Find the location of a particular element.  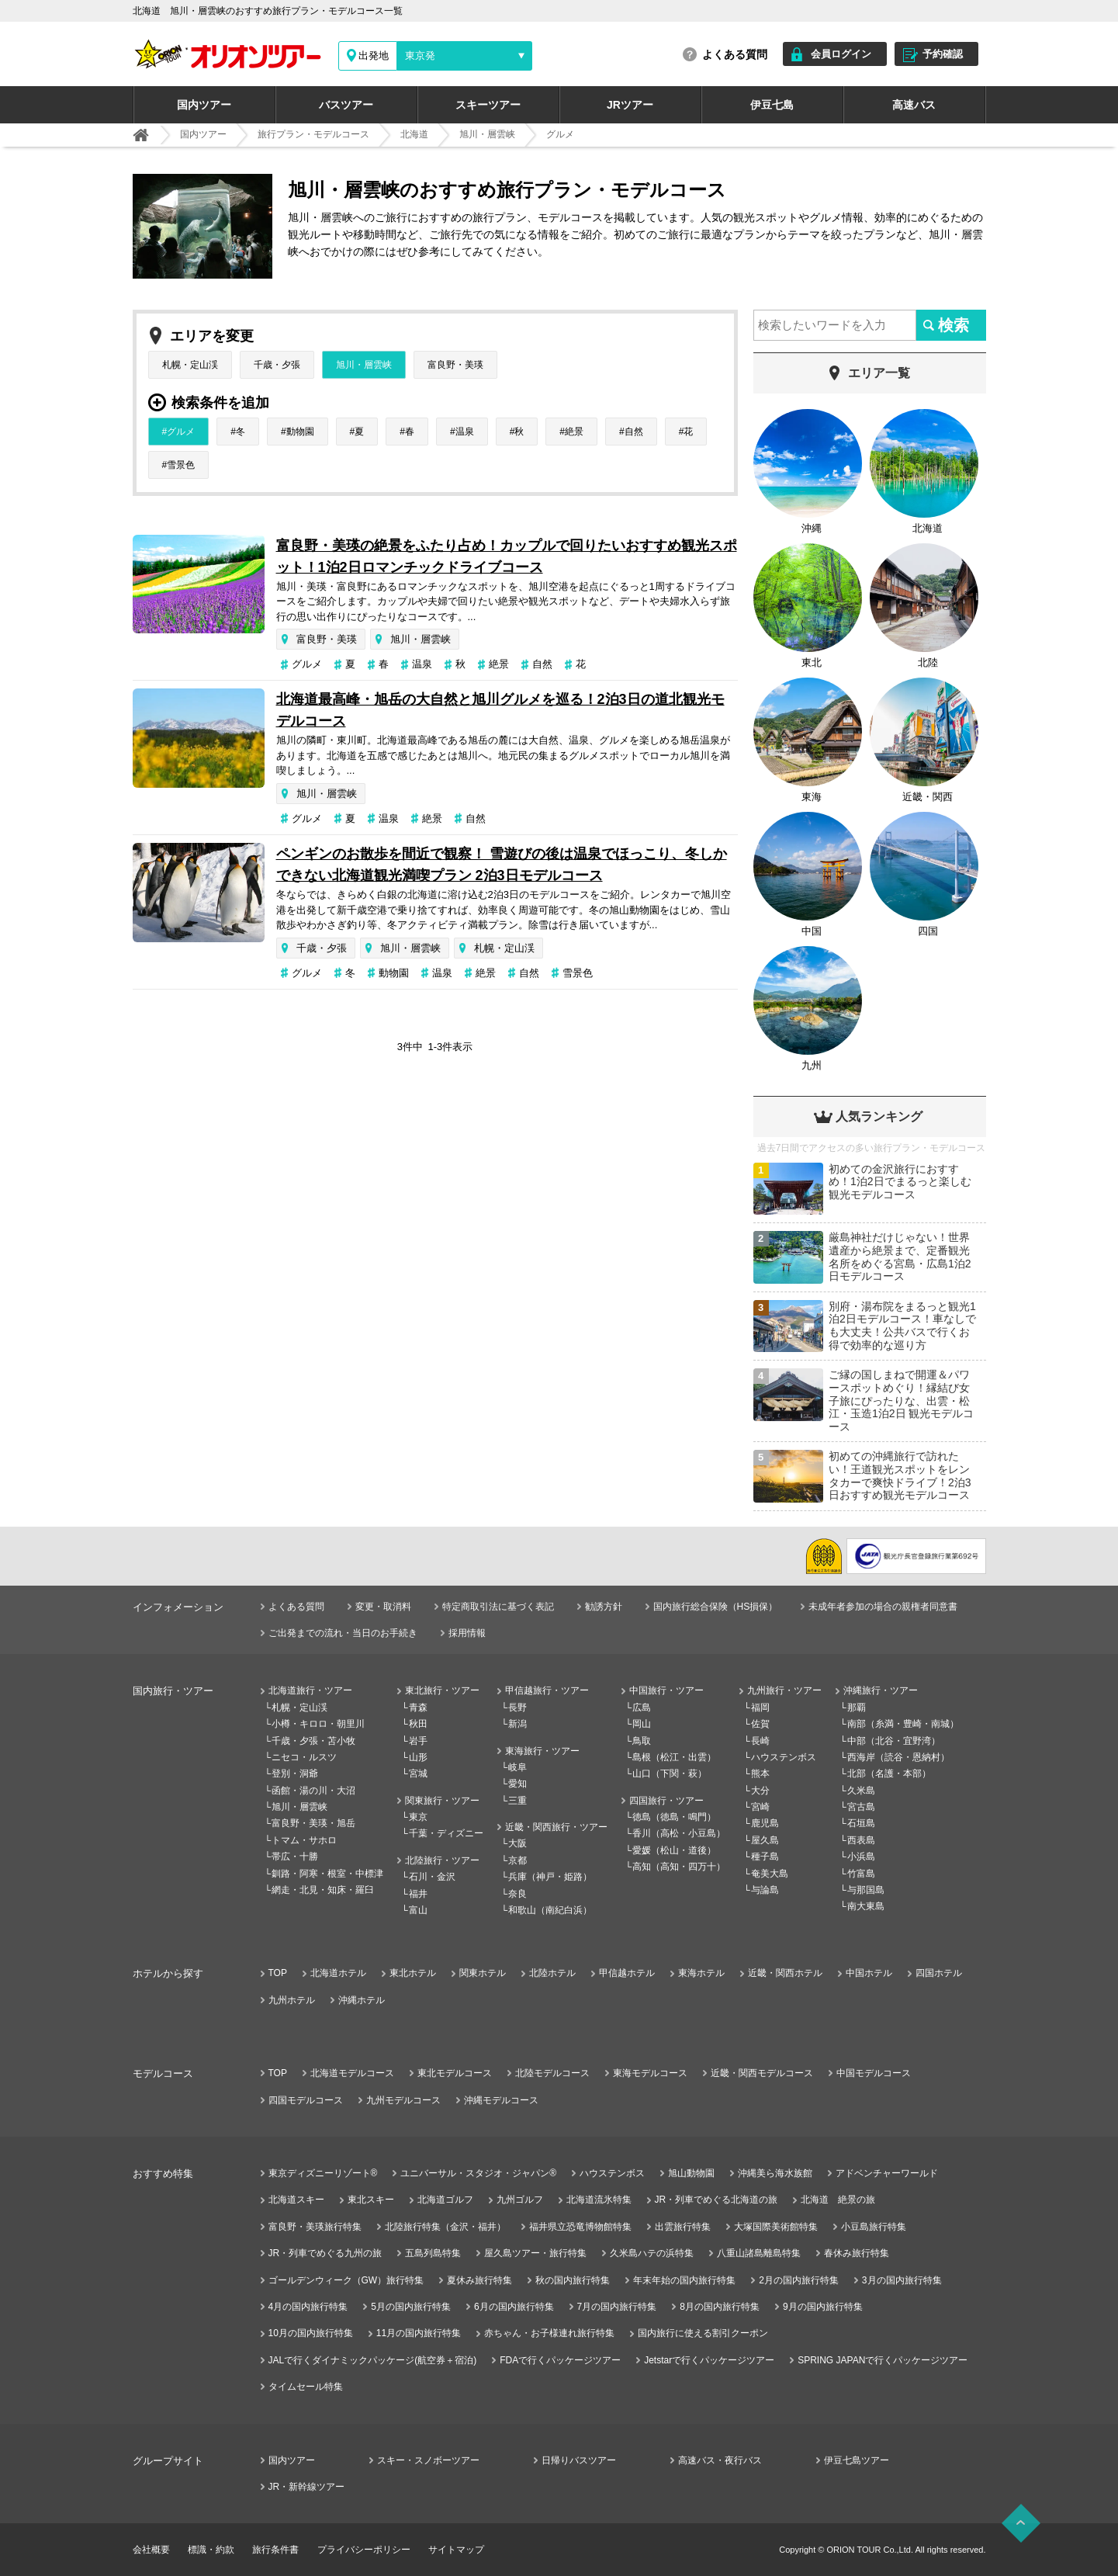

北海道ゴルフ is located at coordinates (445, 2199).